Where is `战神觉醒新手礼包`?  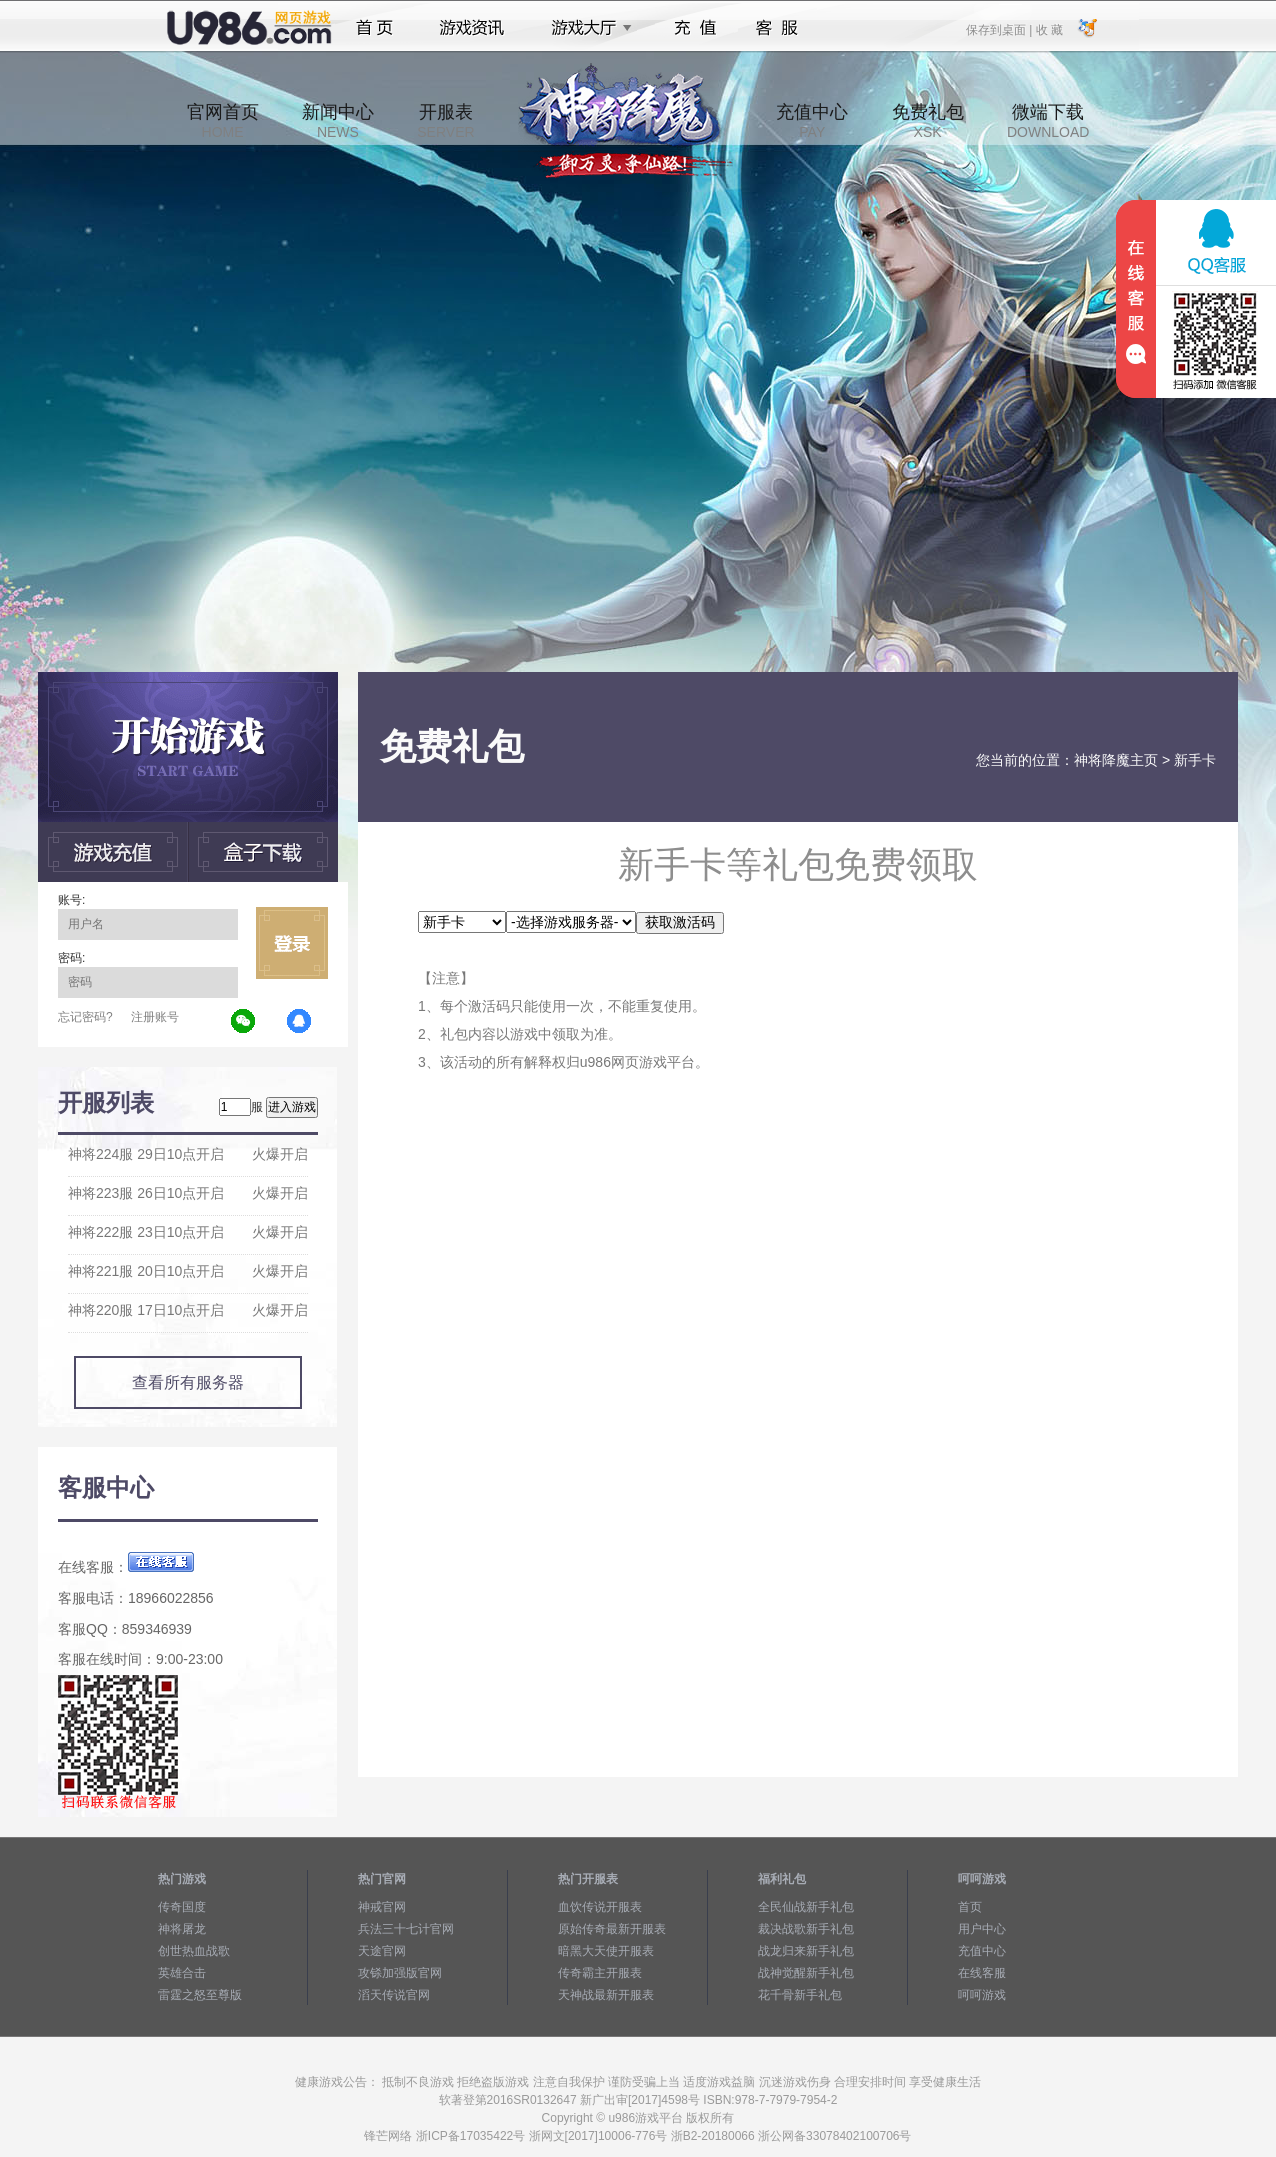 战神觉醒新手礼包 is located at coordinates (806, 1973).